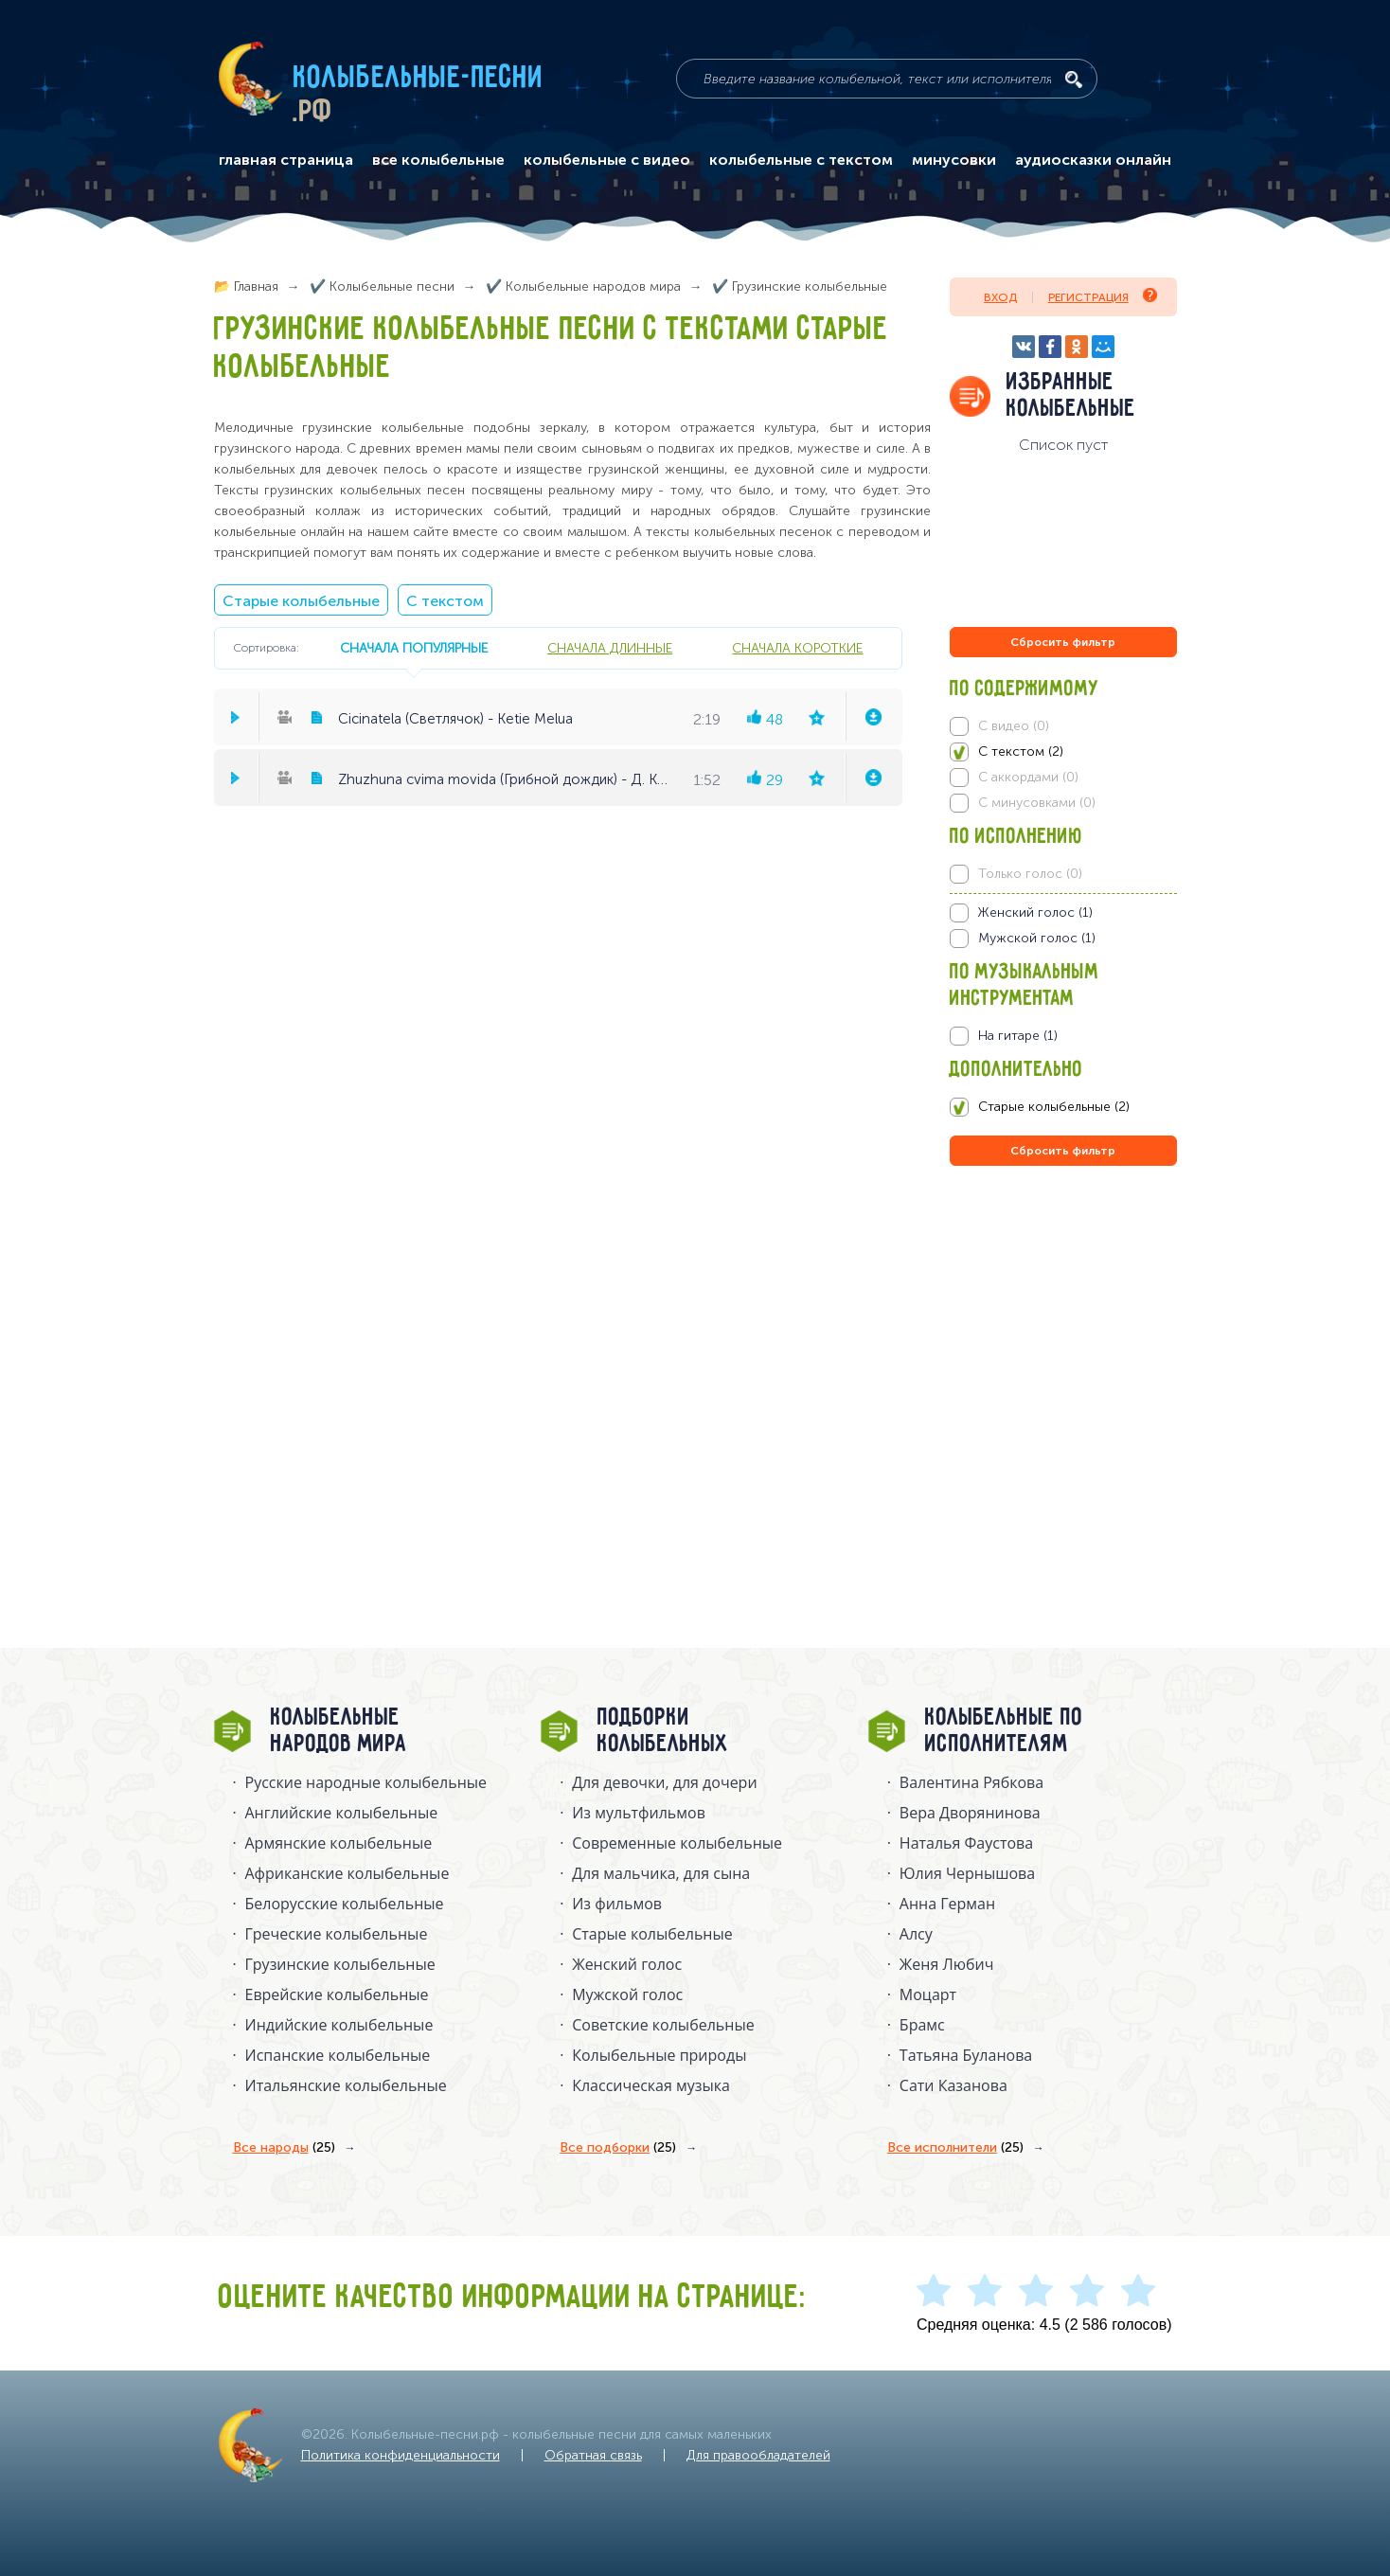  Describe the element at coordinates (922, 2024) in the screenshot. I see `Брамс` at that location.